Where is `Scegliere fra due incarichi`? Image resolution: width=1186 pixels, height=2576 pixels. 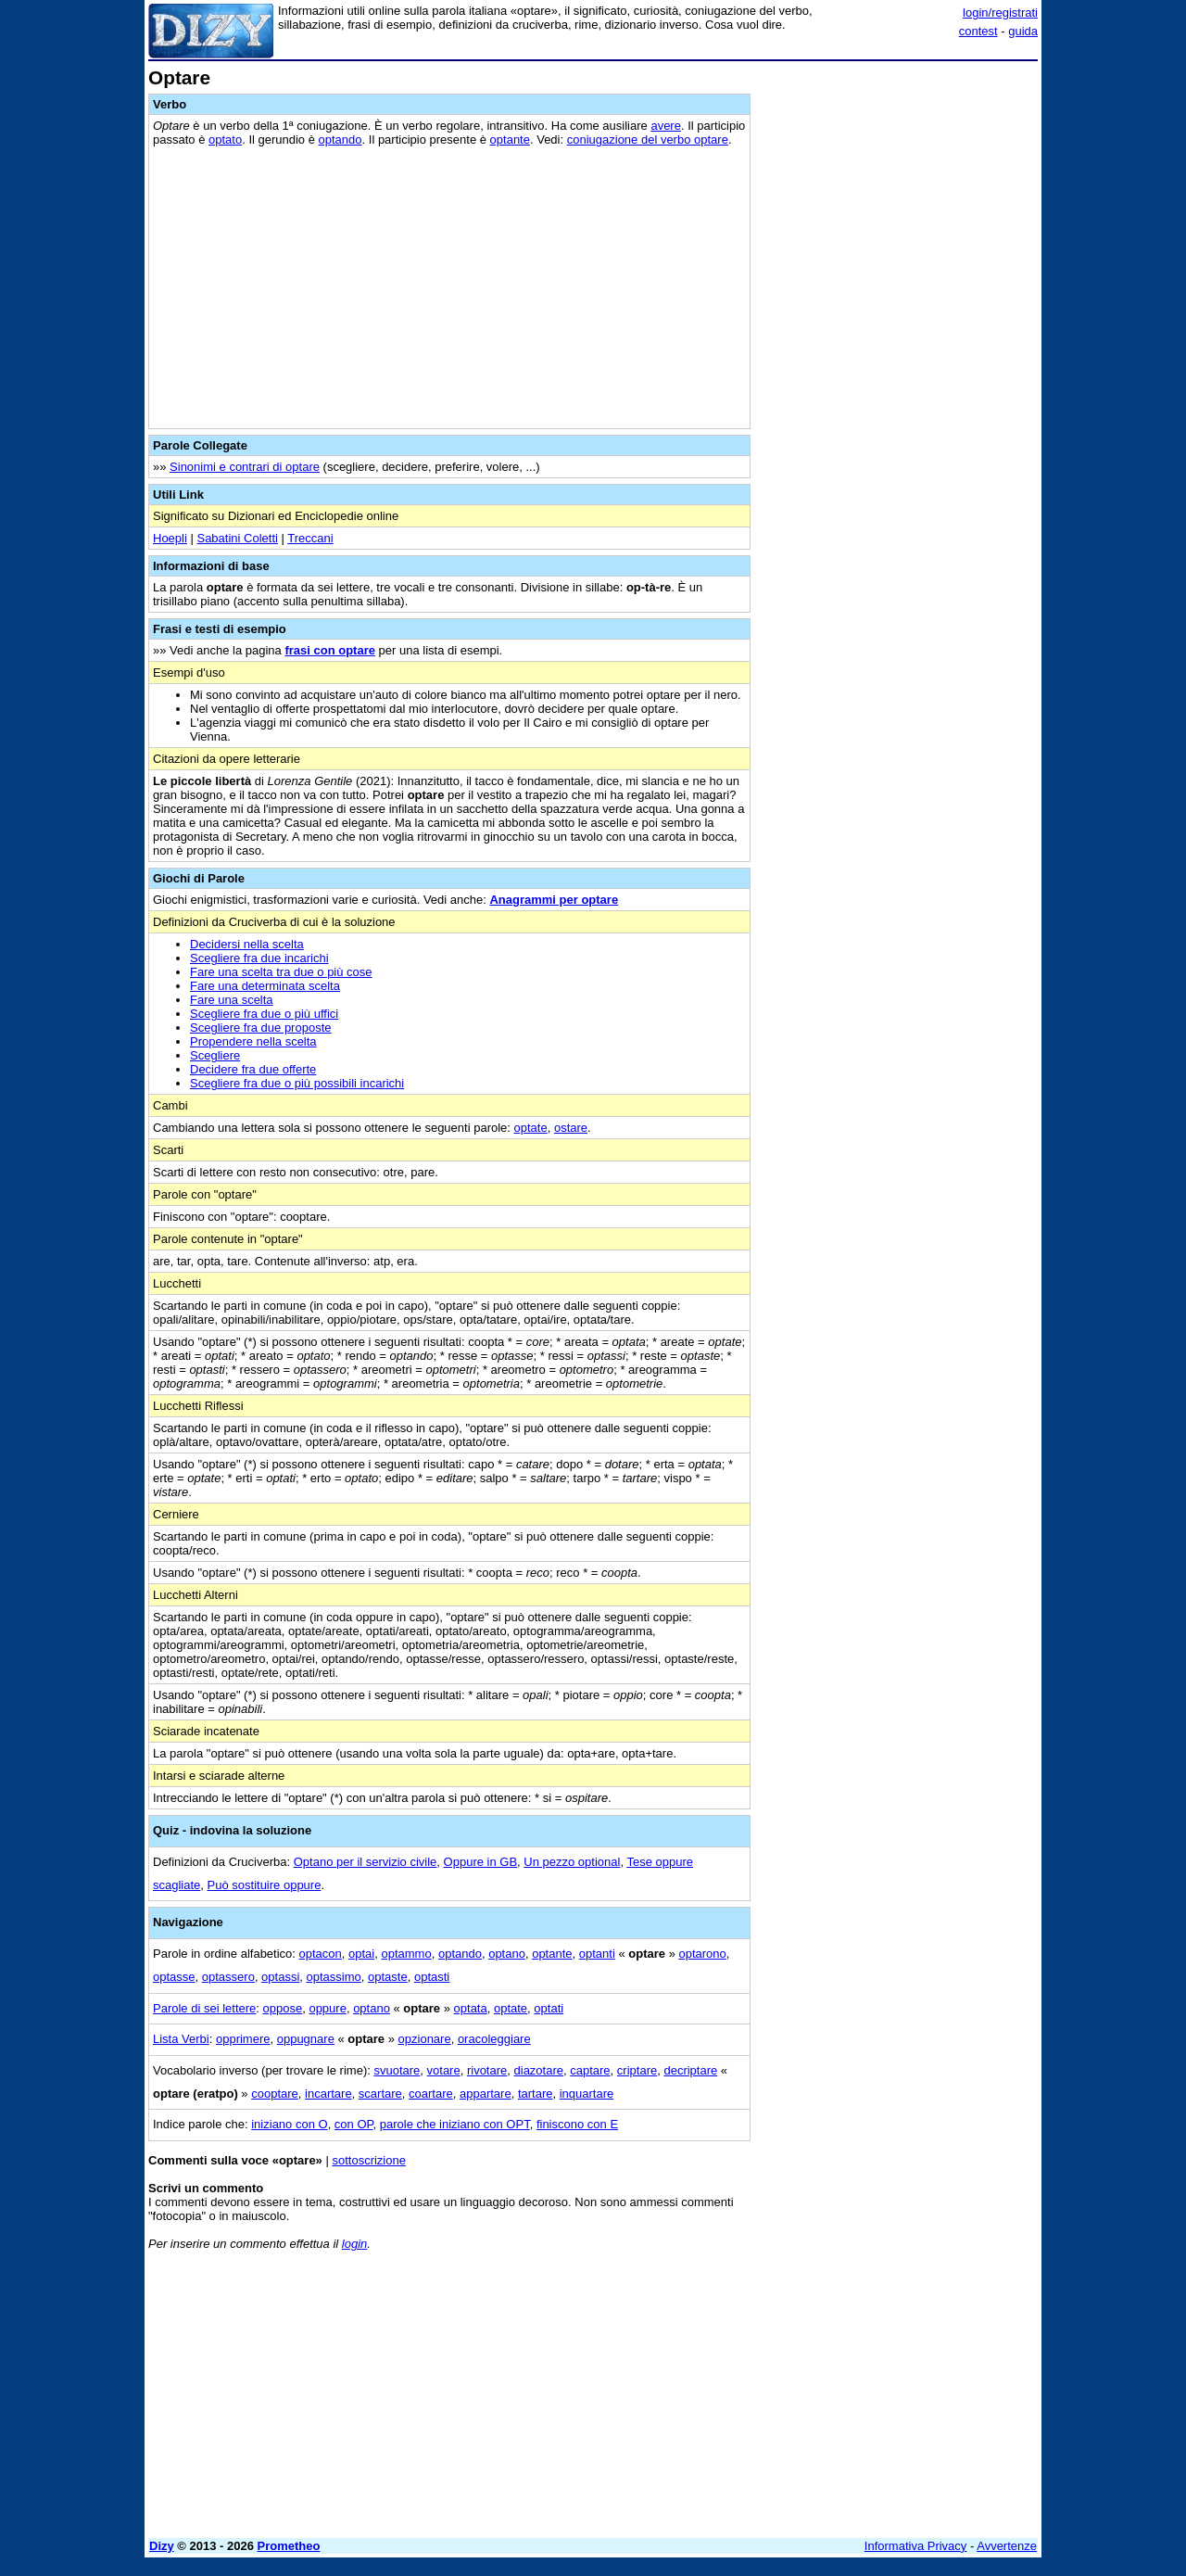 Scegliere fra due incarichi is located at coordinates (259, 958).